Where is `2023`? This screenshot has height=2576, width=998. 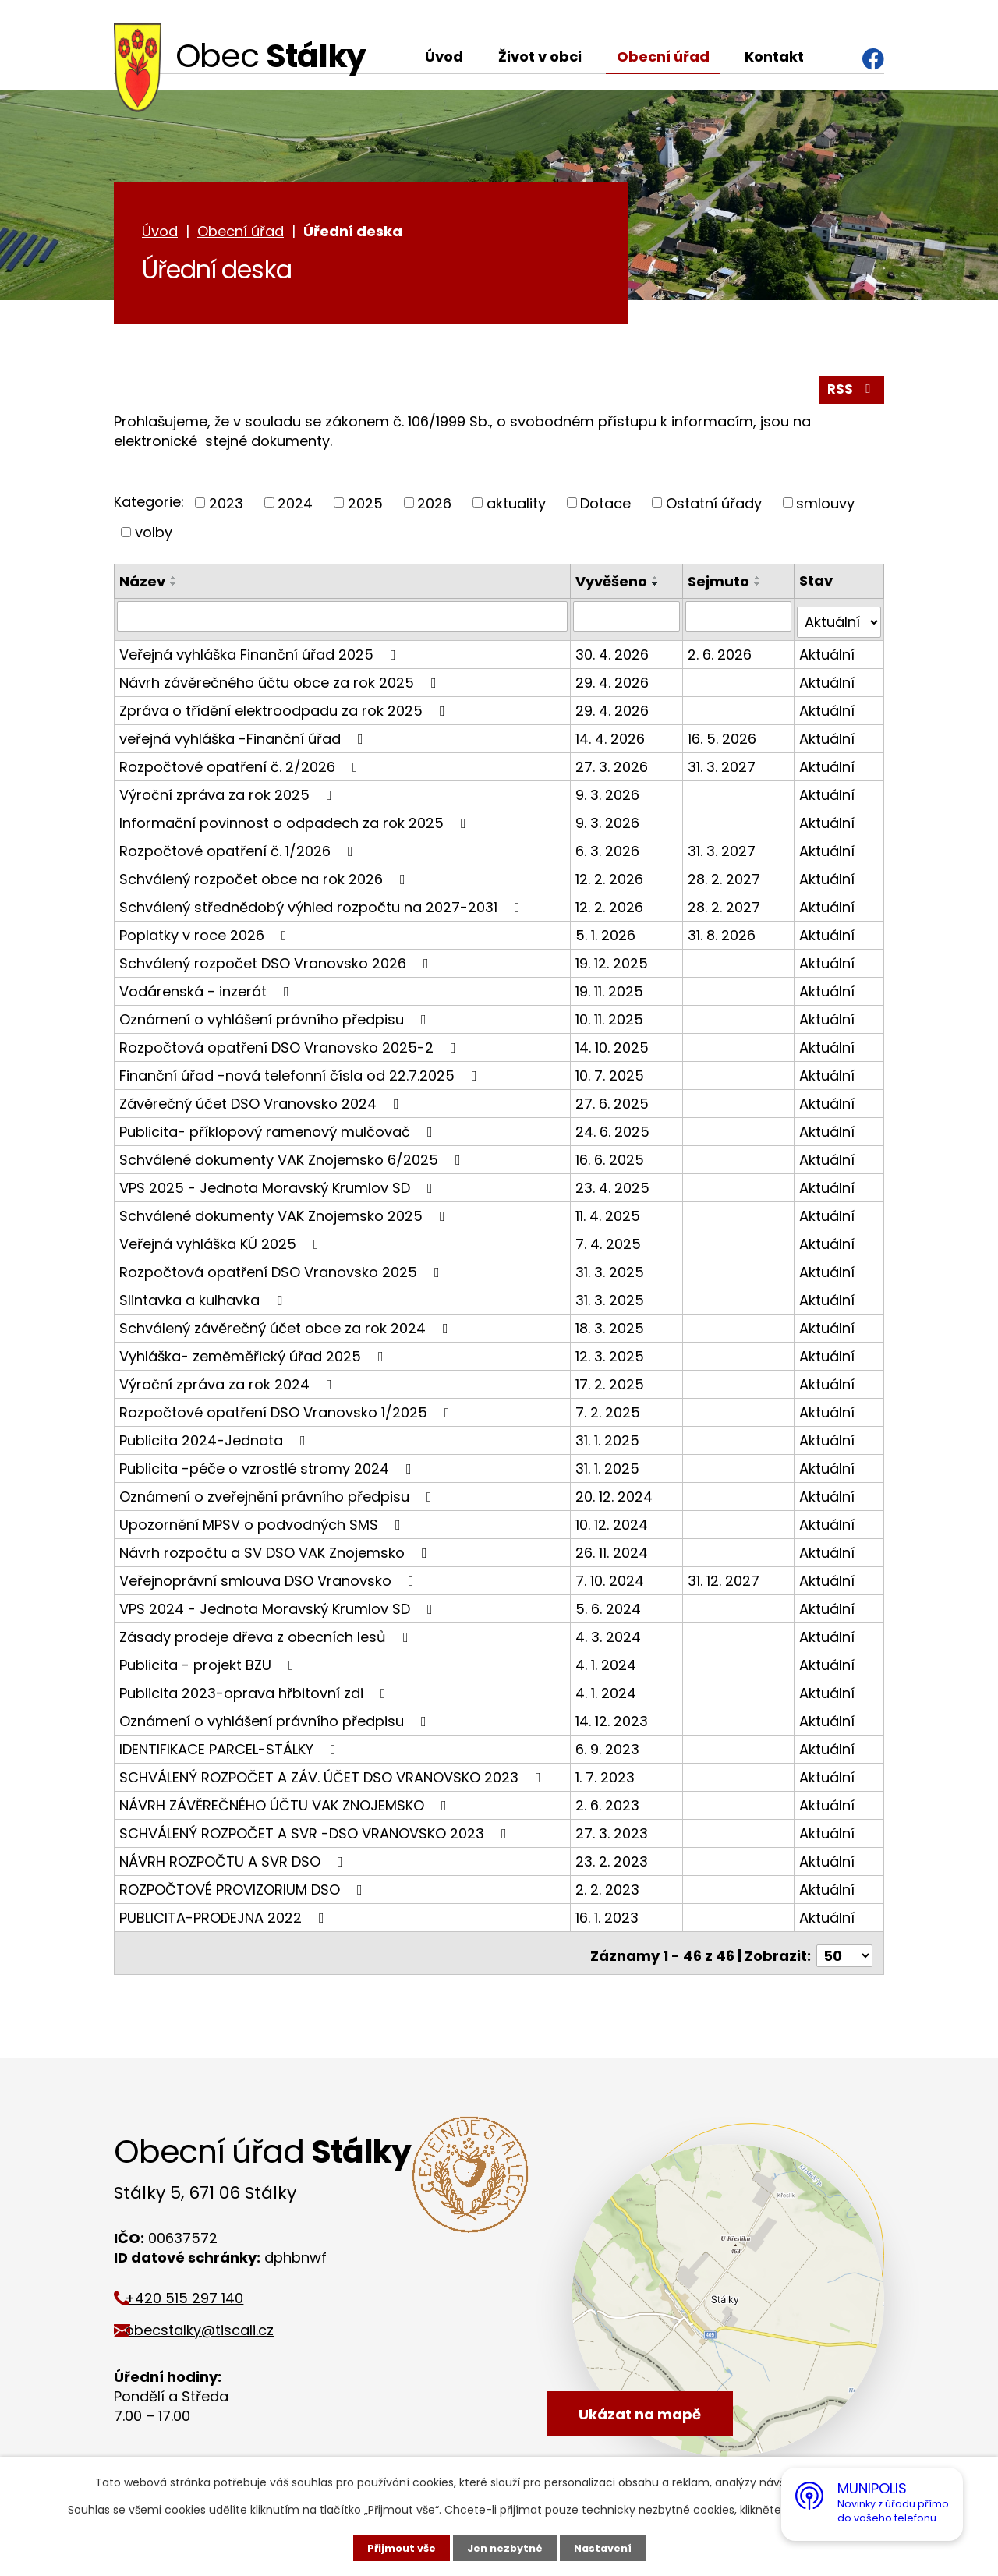
2023 is located at coordinates (226, 509).